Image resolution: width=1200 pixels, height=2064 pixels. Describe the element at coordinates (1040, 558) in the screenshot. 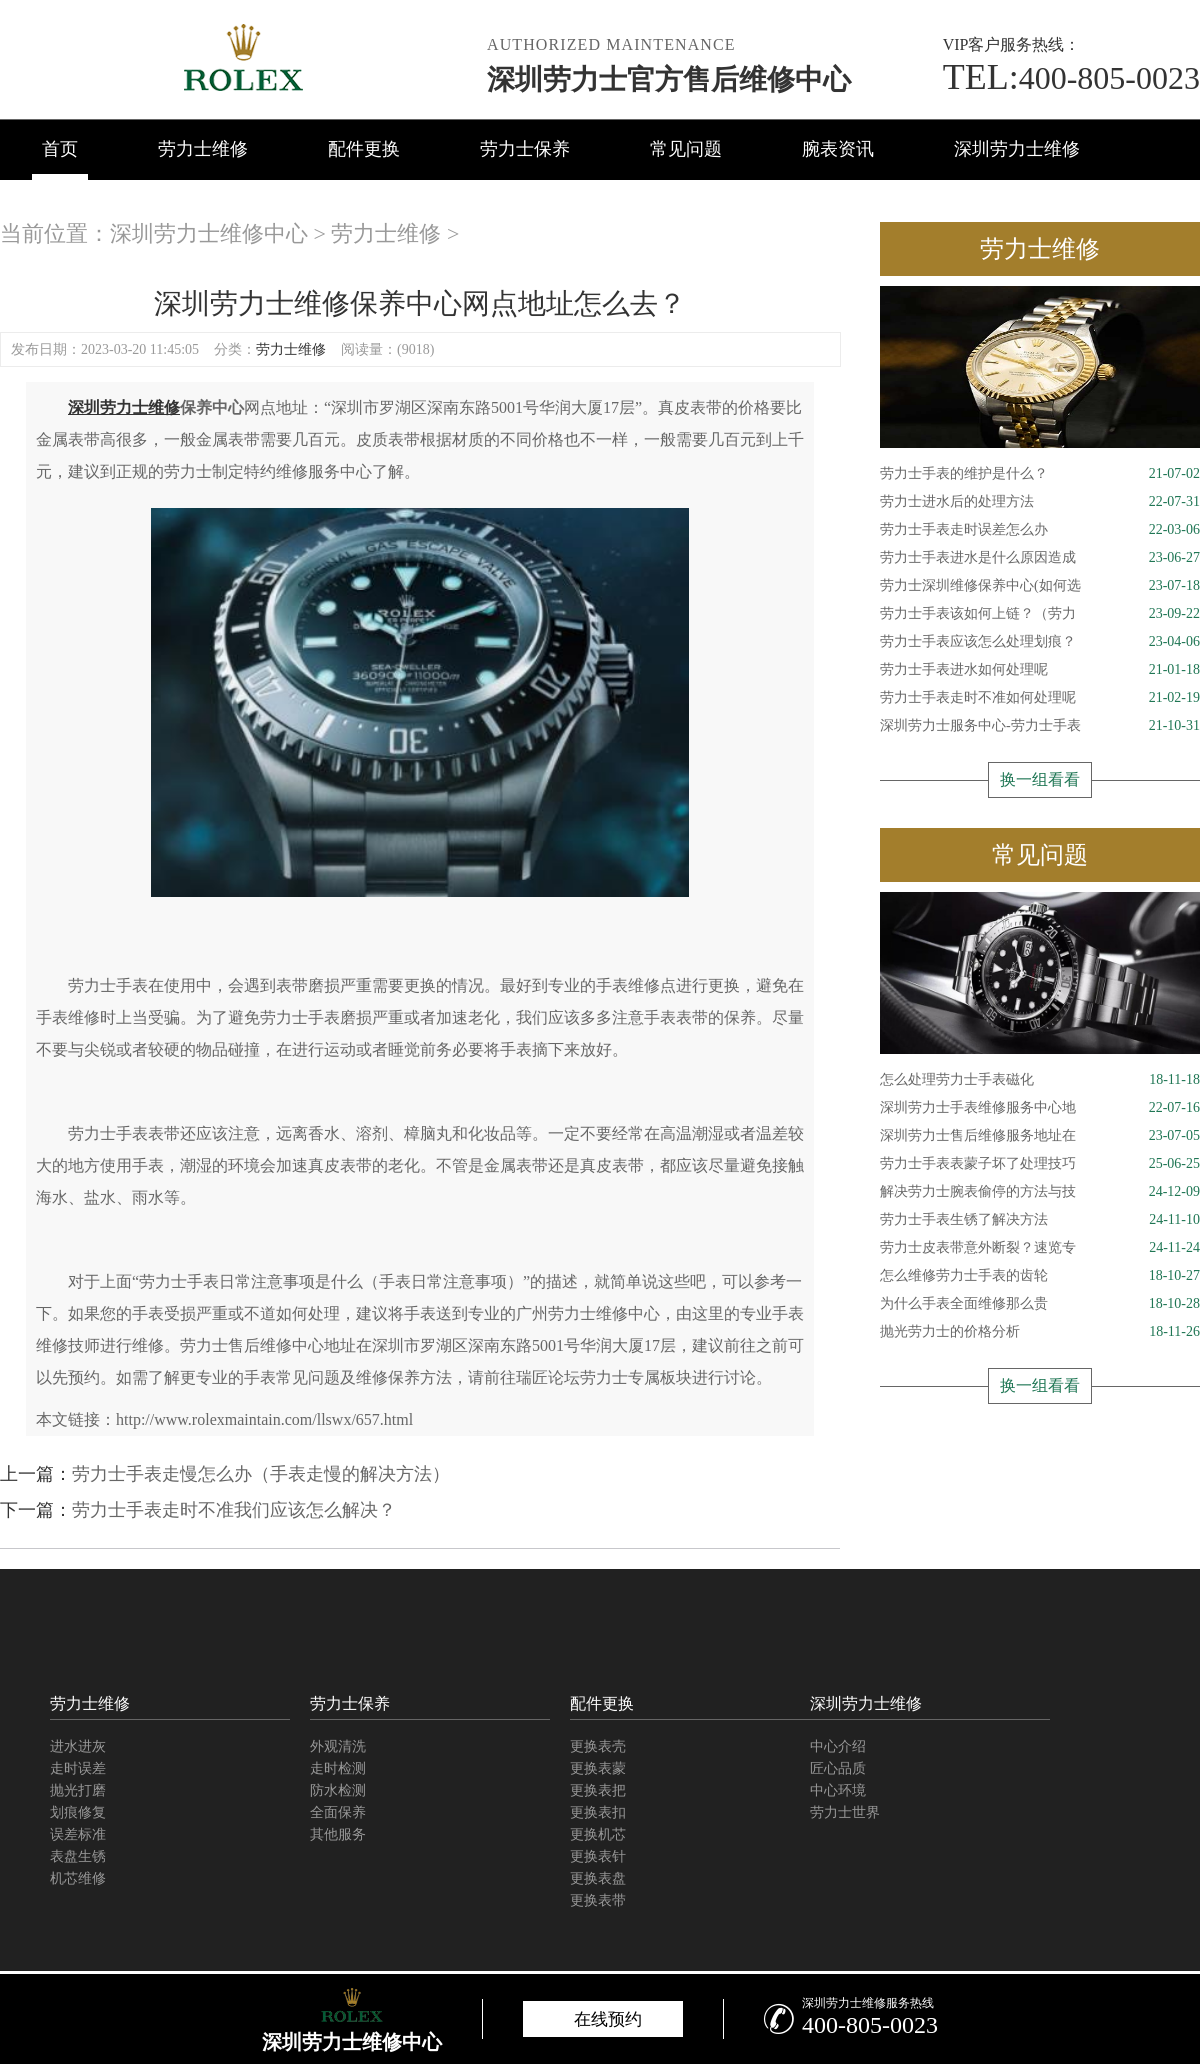

I see `劳力士手表进水是什么原因造成` at that location.